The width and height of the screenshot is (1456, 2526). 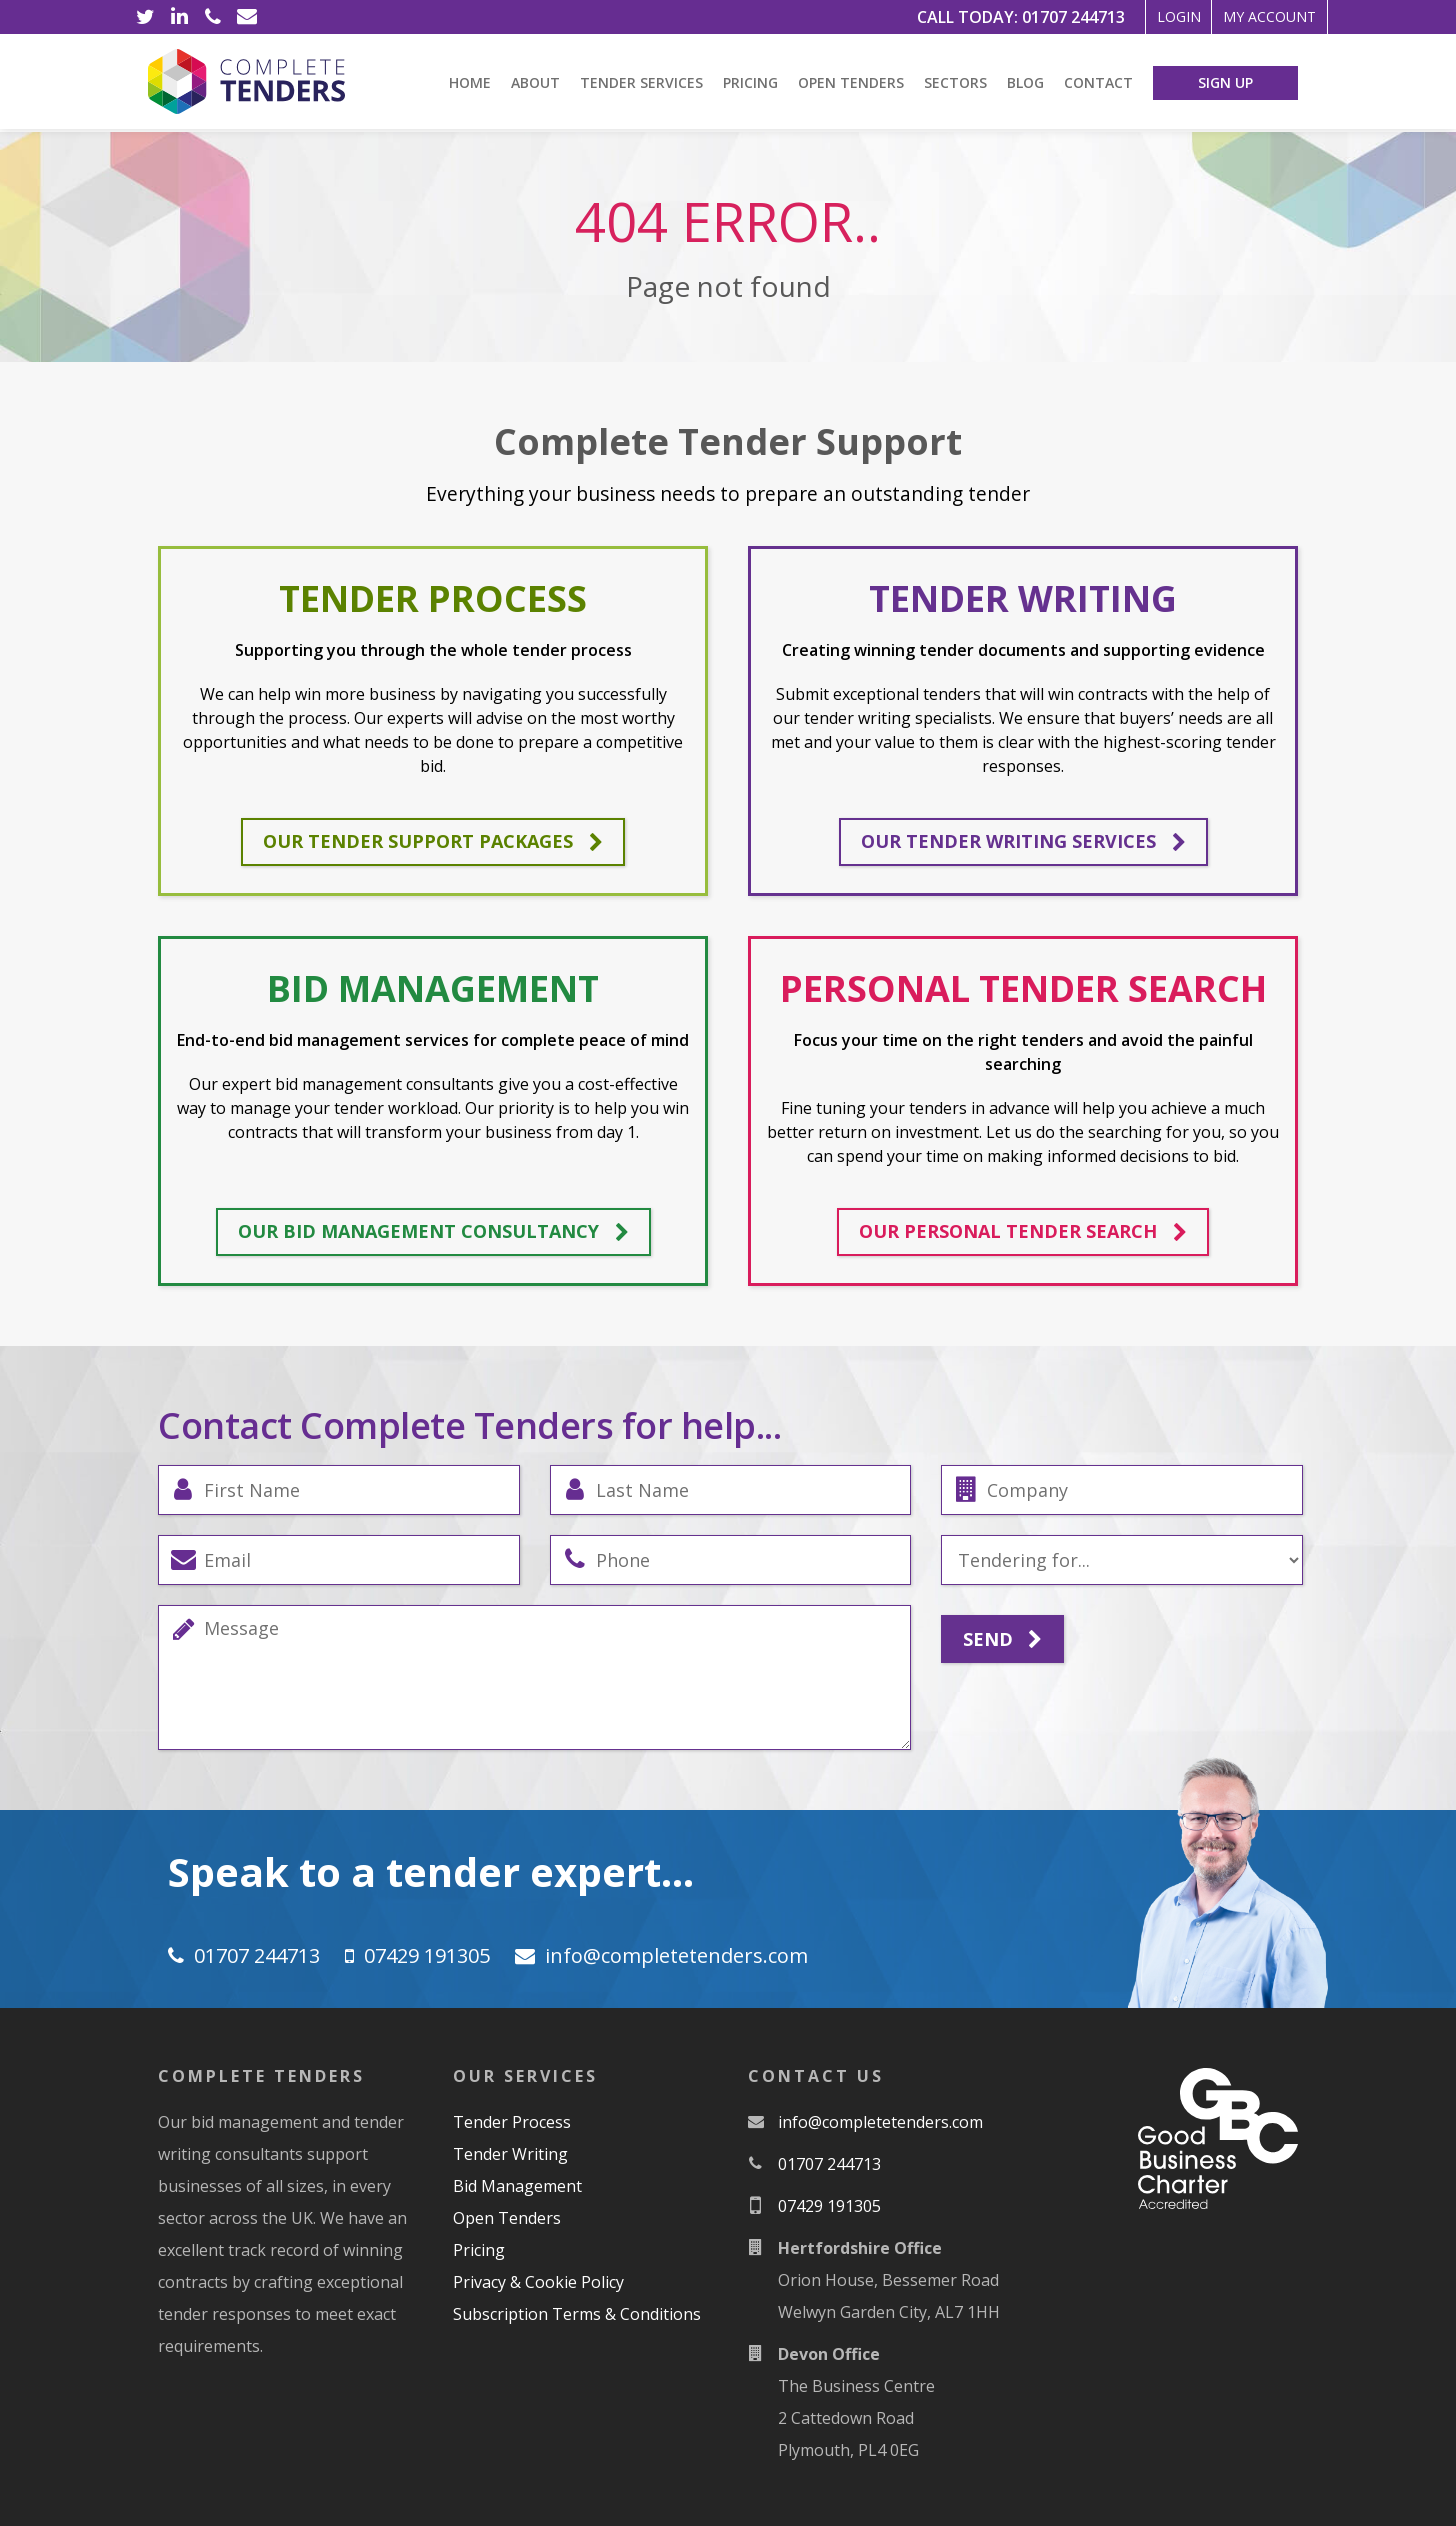 What do you see at coordinates (247, 17) in the screenshot?
I see `[Email]` at bounding box center [247, 17].